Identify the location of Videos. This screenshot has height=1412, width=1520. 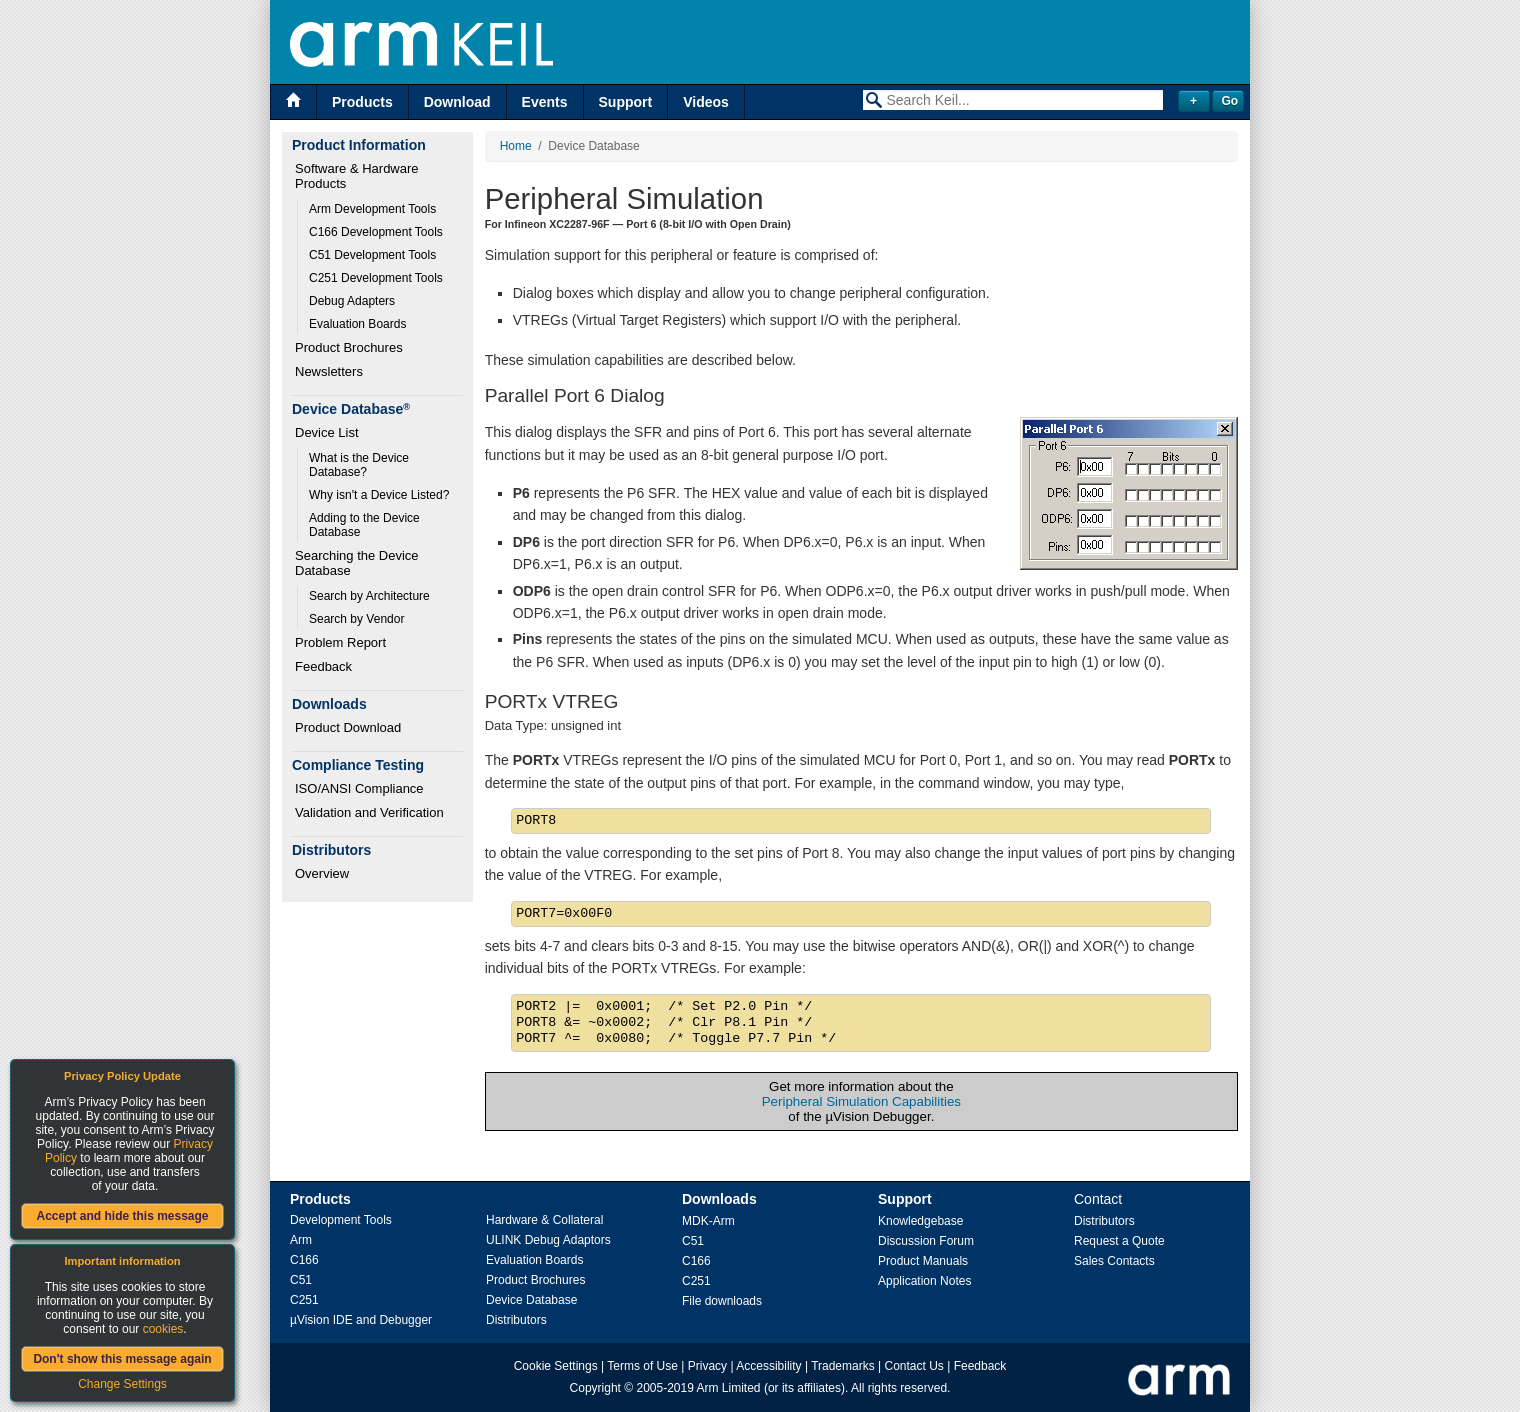
(706, 102).